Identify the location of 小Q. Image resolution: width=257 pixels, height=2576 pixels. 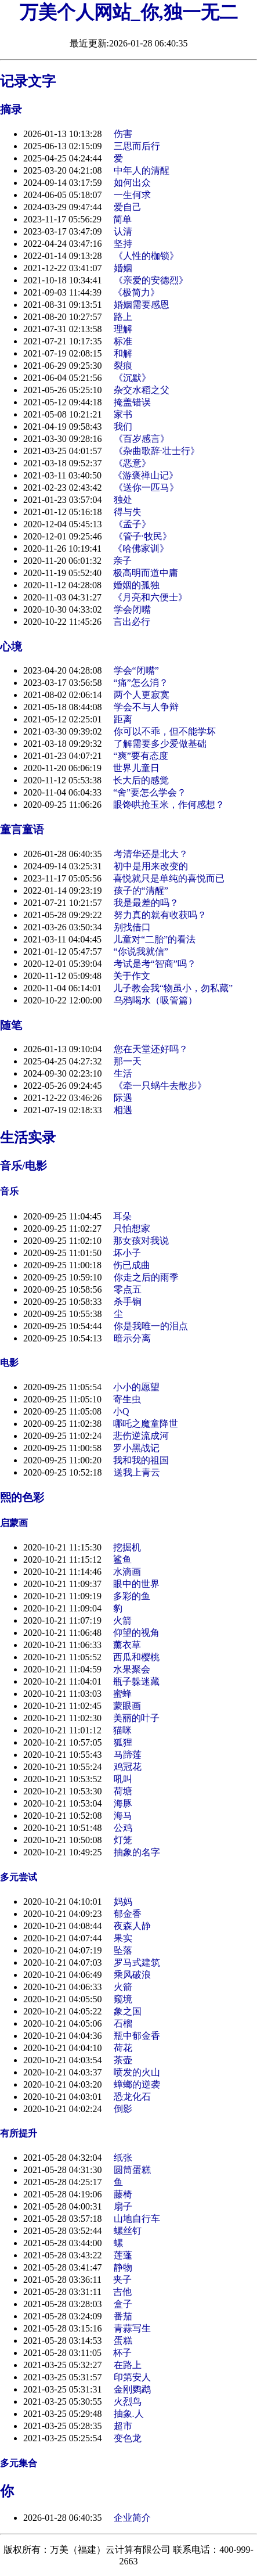
(121, 1411).